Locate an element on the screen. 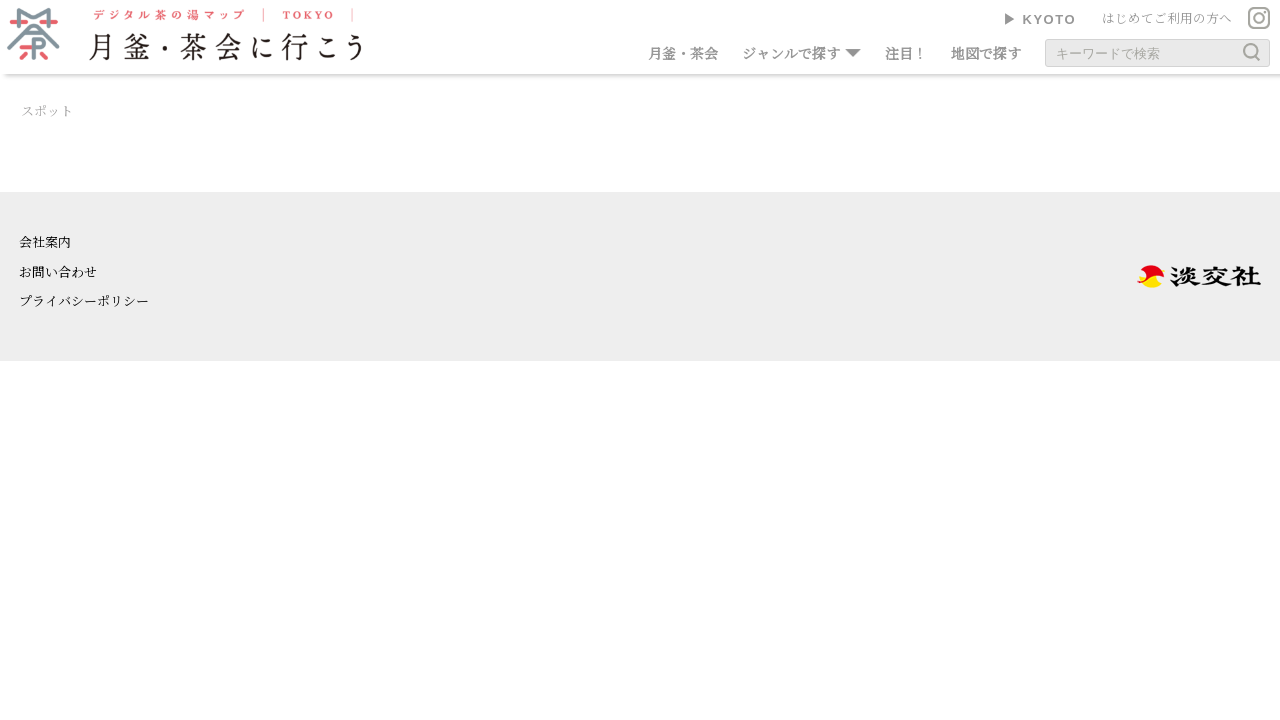  月釜・茶会 is located at coordinates (683, 53).